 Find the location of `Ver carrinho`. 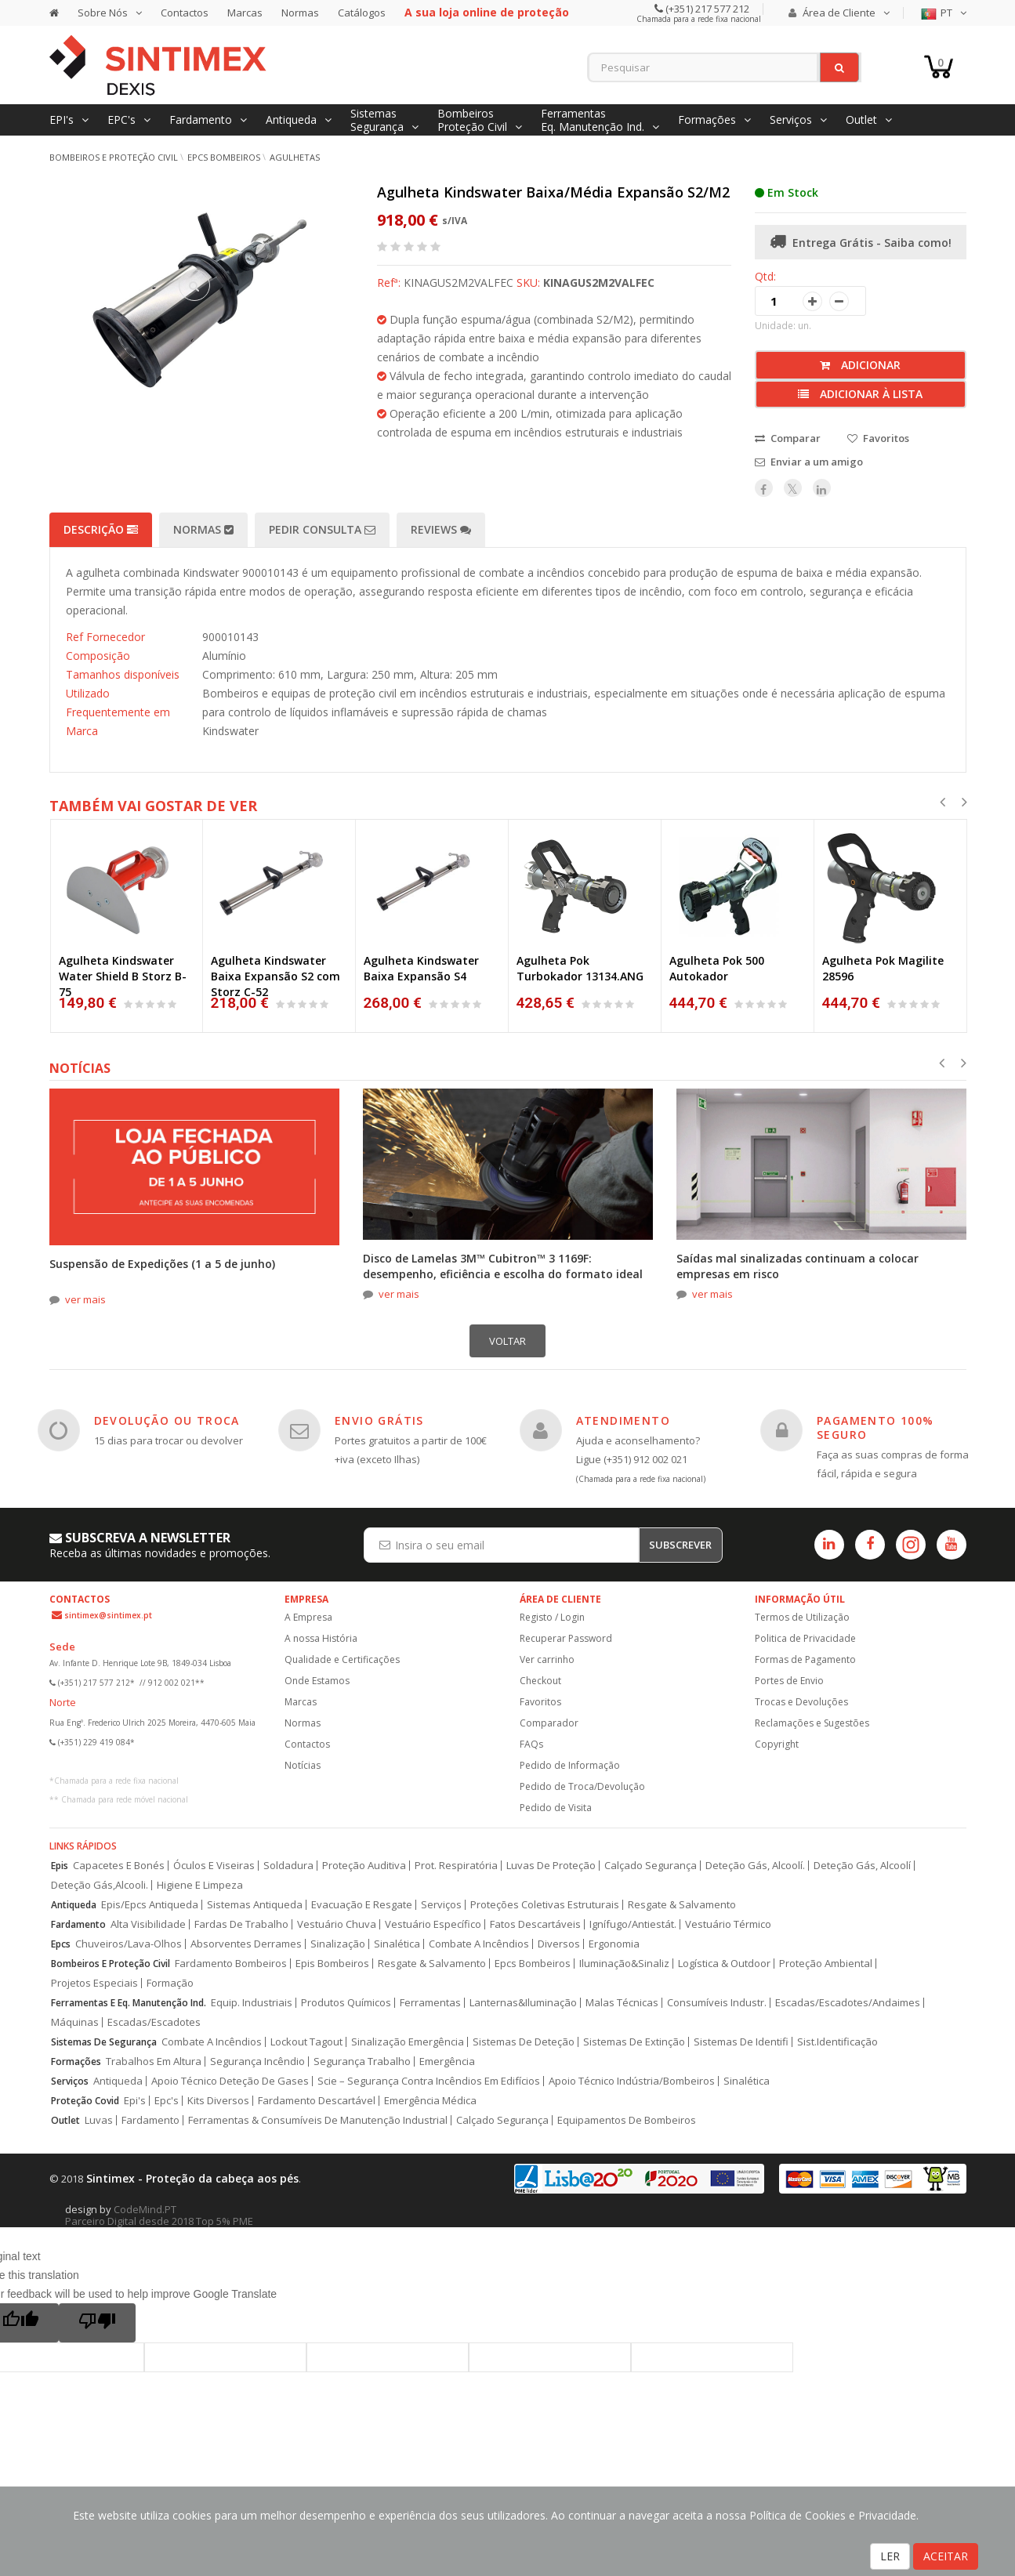

Ver carrinho is located at coordinates (547, 1659).